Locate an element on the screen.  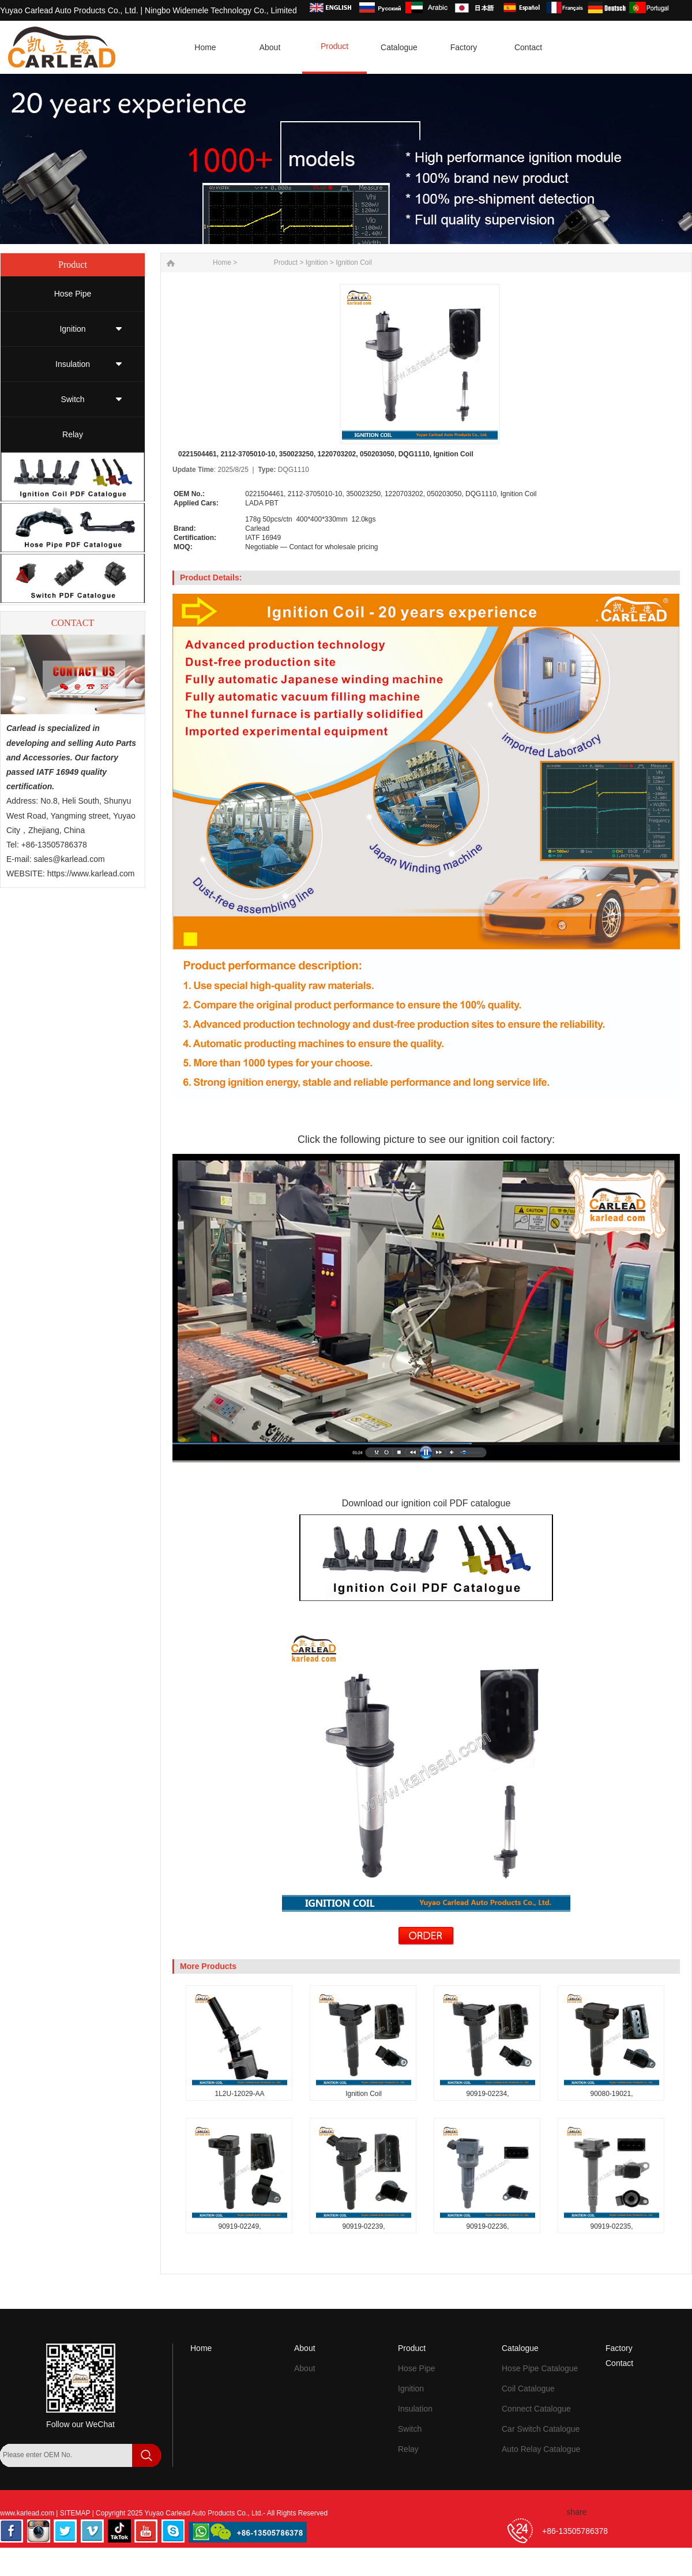
Catalogue is located at coordinates (520, 2348).